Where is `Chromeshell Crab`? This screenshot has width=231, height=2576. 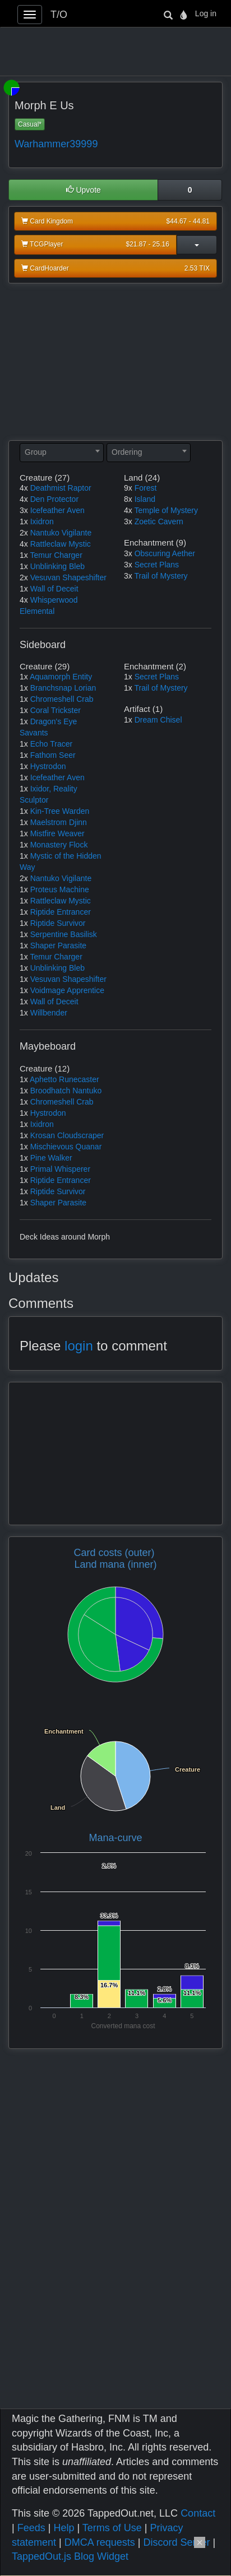
Chromeshell Crab is located at coordinates (62, 699).